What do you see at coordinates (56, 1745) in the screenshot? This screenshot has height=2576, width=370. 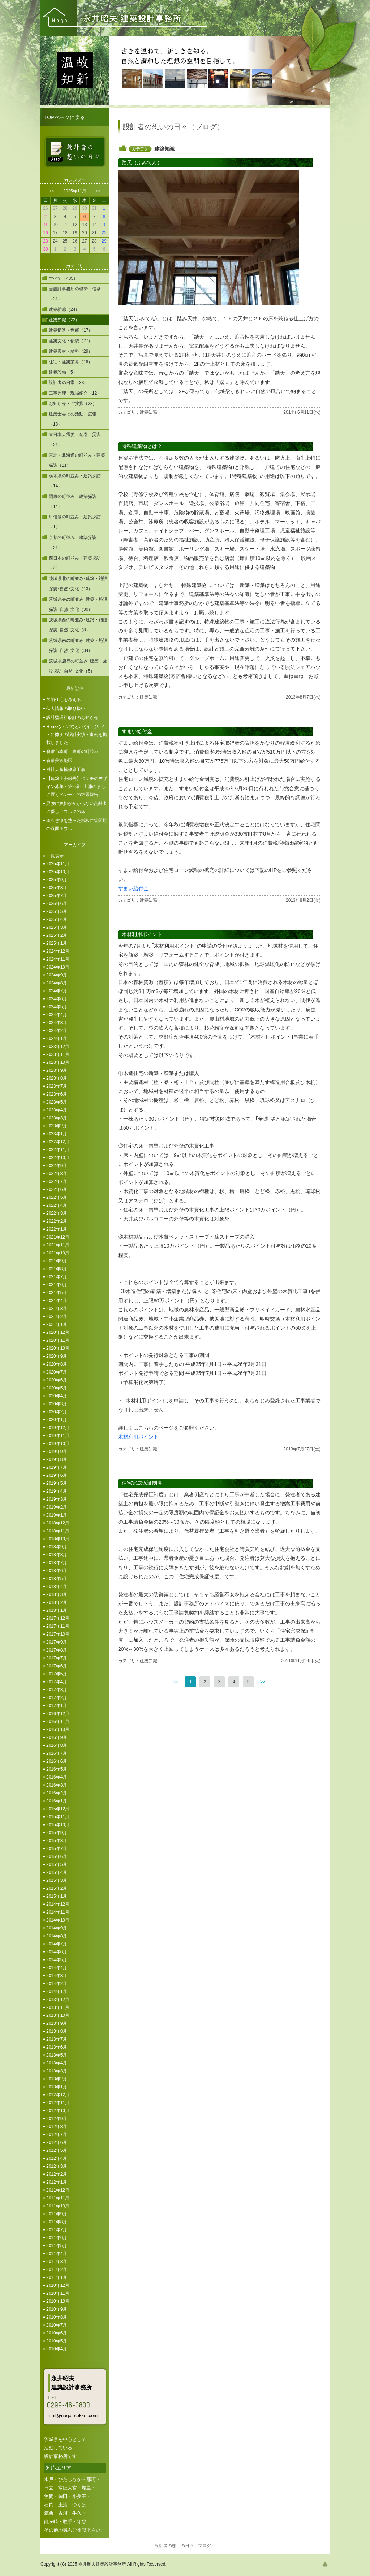 I see `2016年8月` at bounding box center [56, 1745].